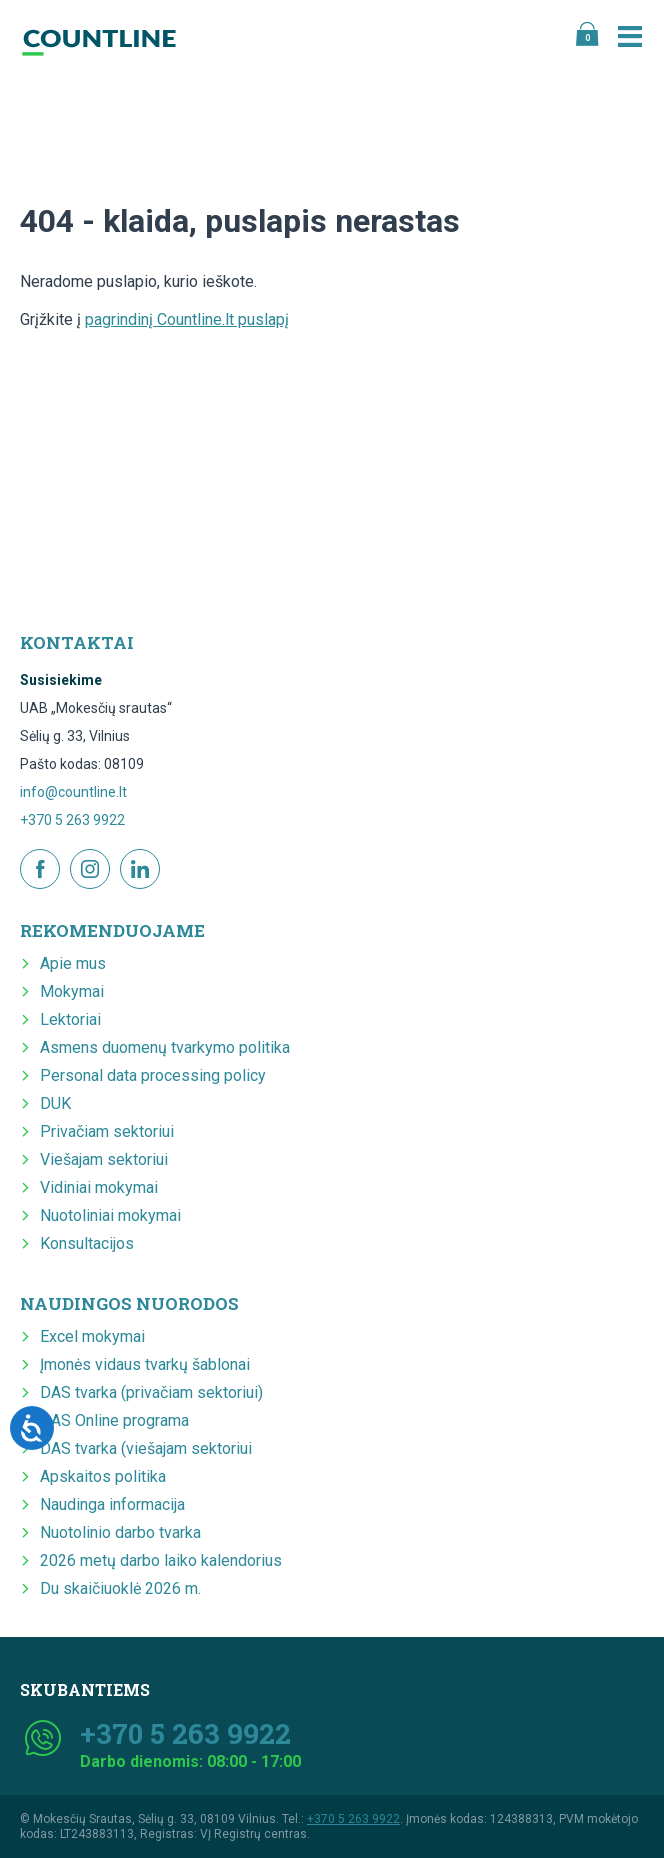 The image size is (664, 1858). Describe the element at coordinates (114, 1420) in the screenshot. I see `DAS Online programa` at that location.